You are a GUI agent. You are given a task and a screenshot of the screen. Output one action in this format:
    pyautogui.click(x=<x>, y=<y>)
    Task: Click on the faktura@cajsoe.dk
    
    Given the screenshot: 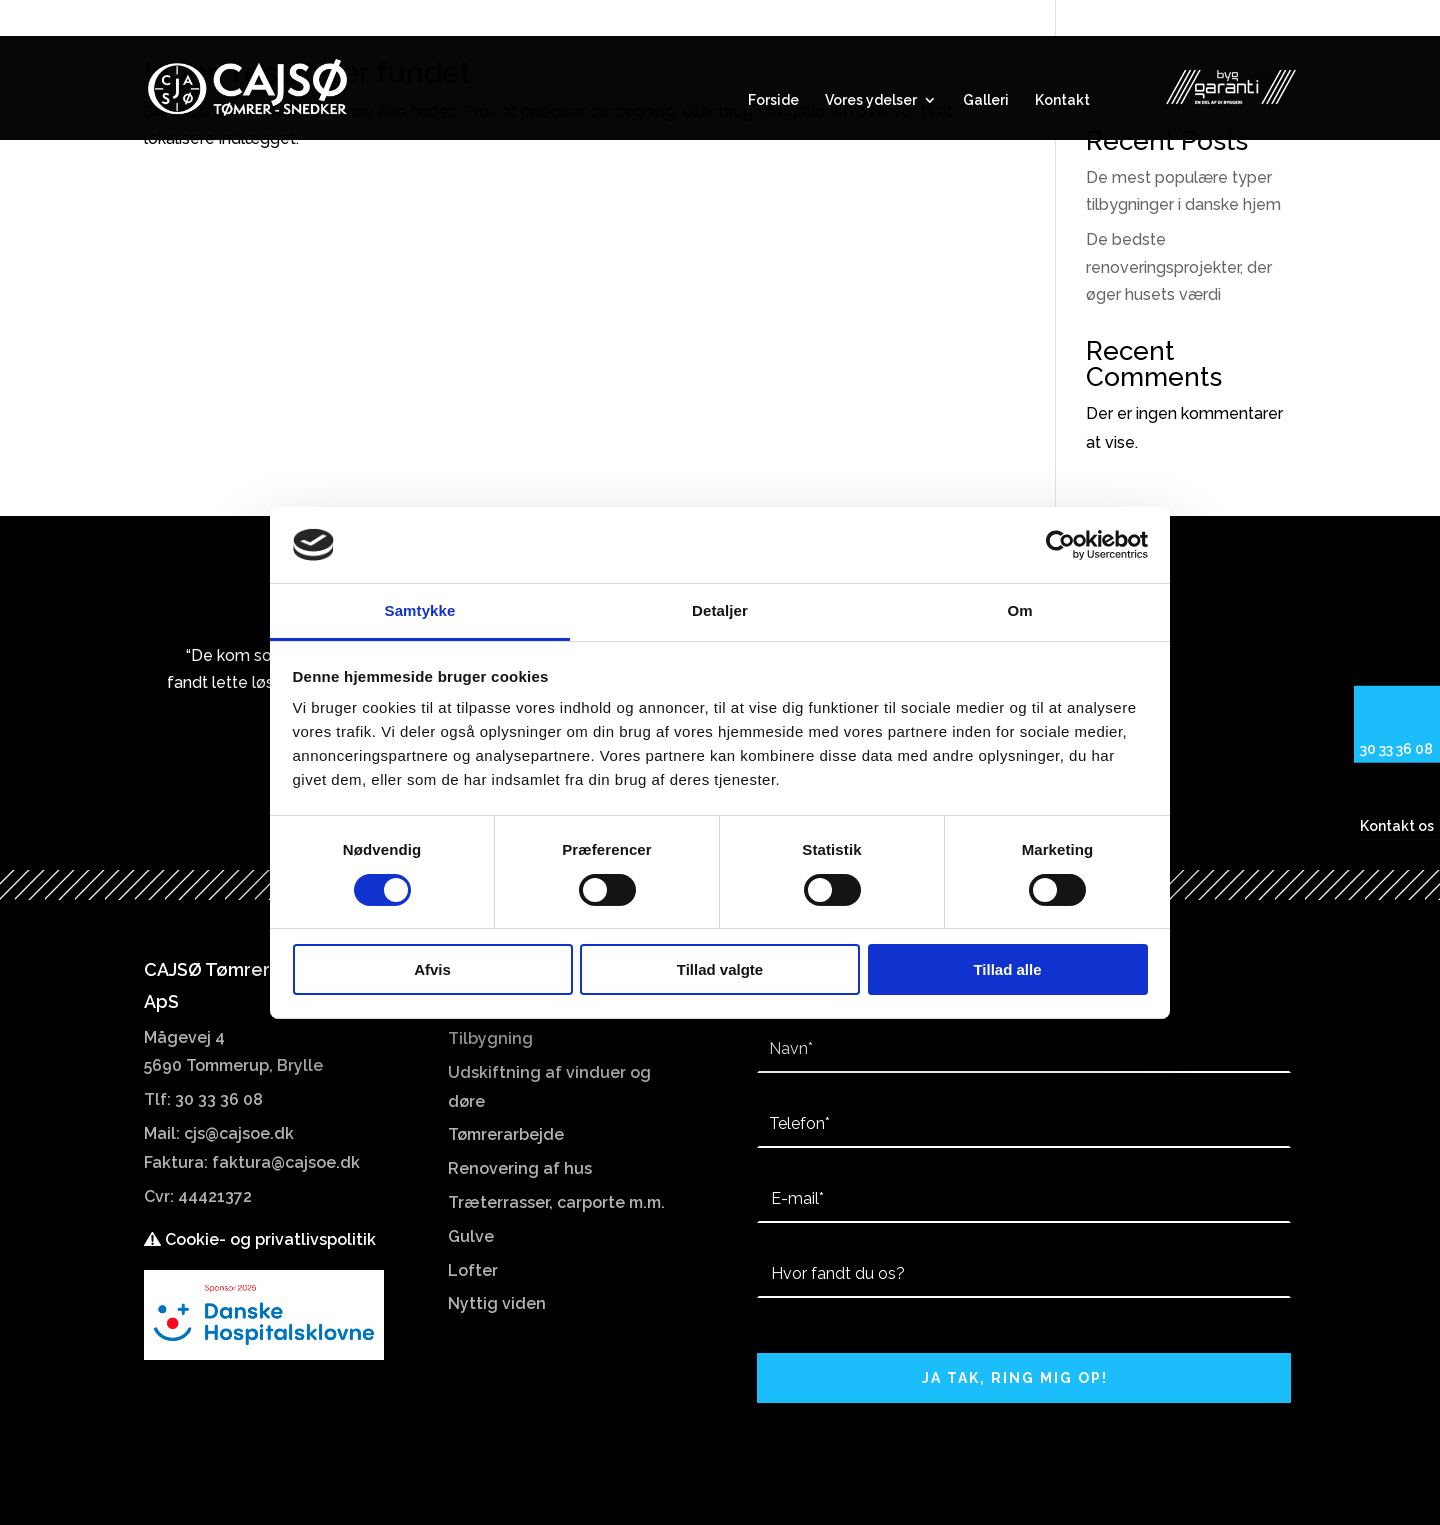 What is the action you would take?
    pyautogui.click(x=286, y=1162)
    